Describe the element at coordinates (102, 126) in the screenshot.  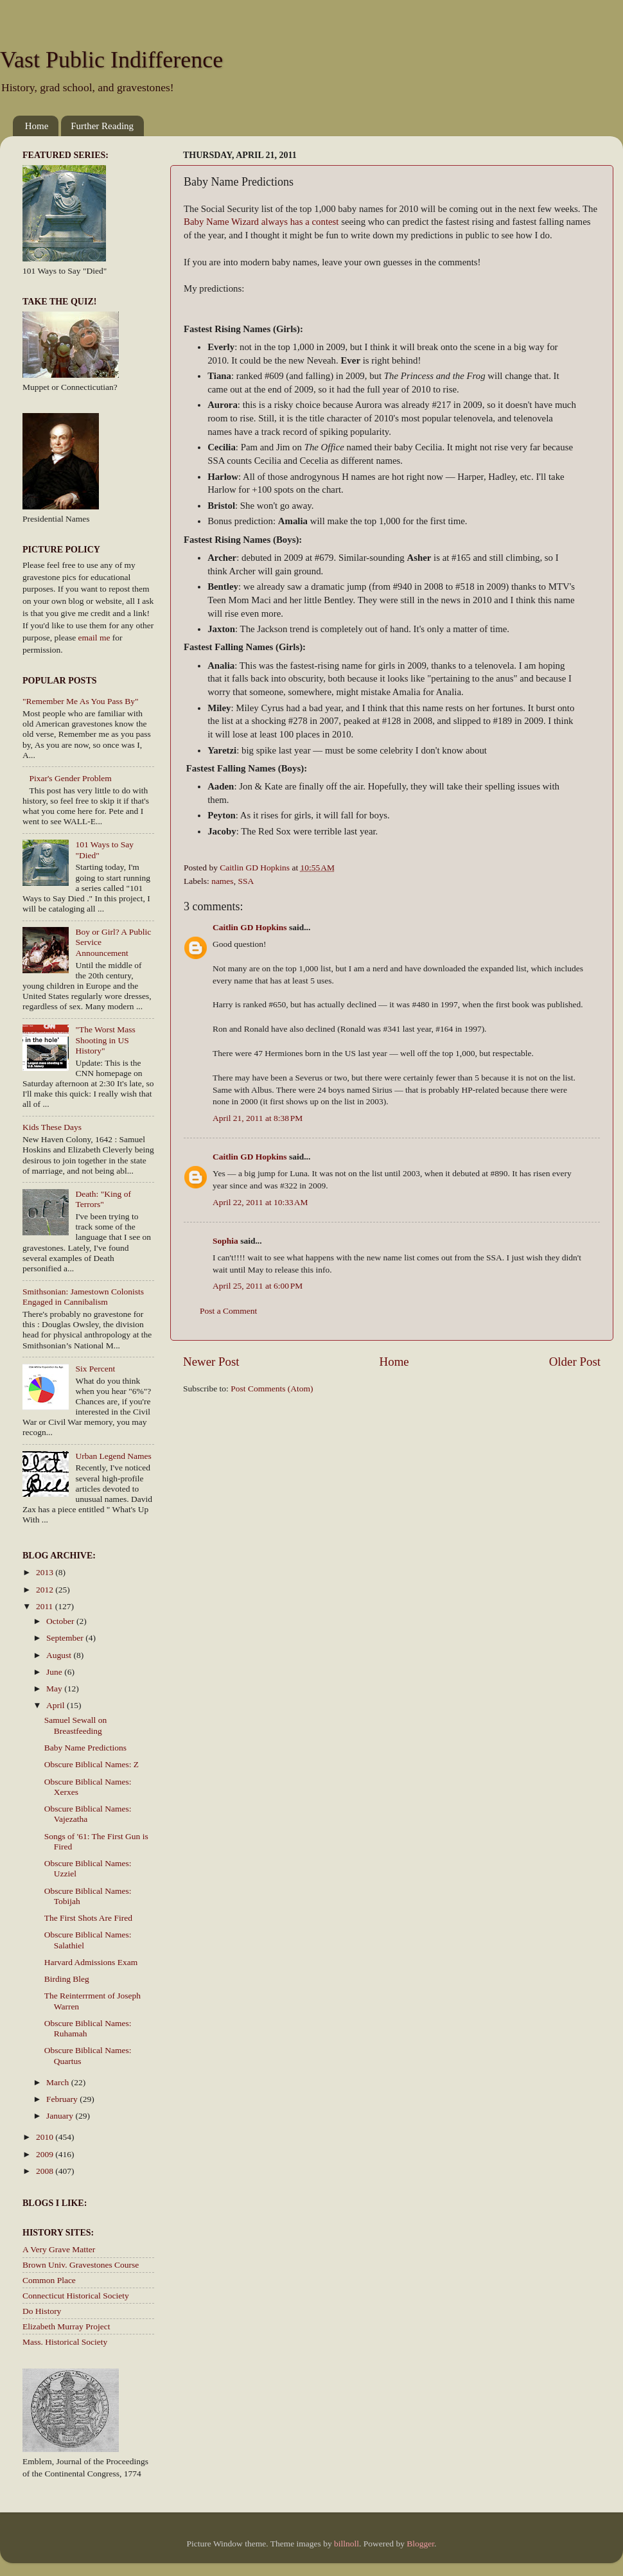
I see `Further Reading` at that location.